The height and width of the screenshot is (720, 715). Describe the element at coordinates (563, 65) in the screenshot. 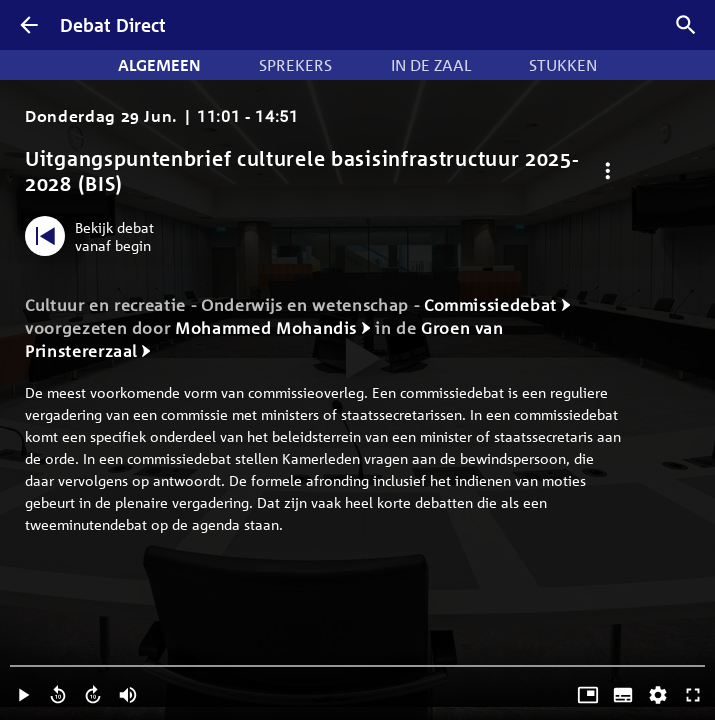

I see `Stukken [tab]` at that location.